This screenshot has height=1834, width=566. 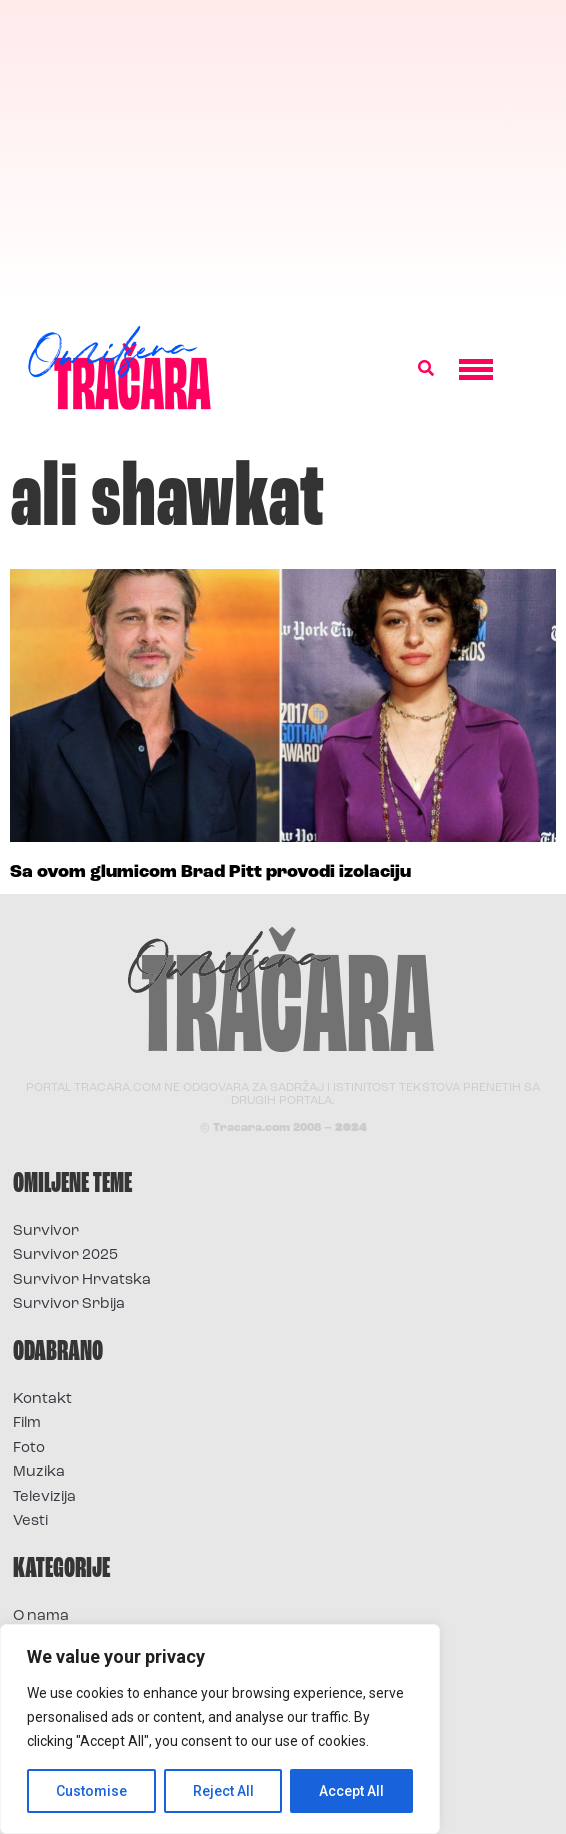 What do you see at coordinates (82, 1280) in the screenshot?
I see `Survivor Hrvatska` at bounding box center [82, 1280].